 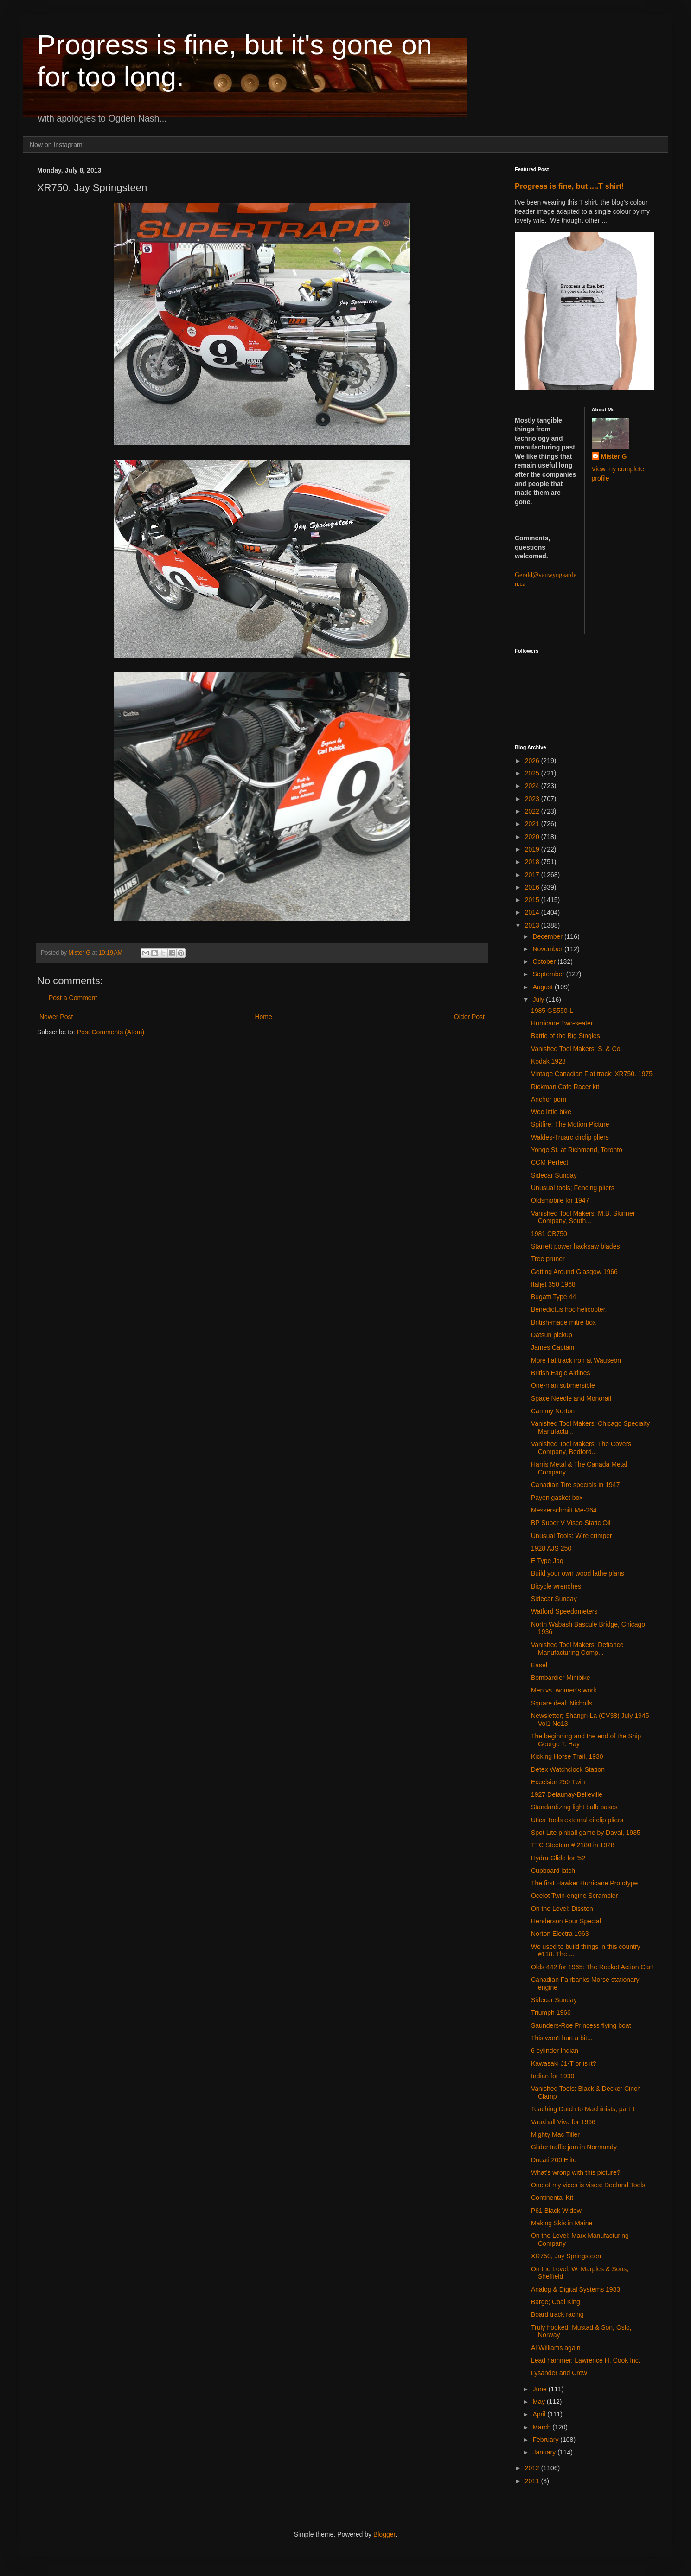 I want to click on Lysander and Crew, so click(x=559, y=2373).